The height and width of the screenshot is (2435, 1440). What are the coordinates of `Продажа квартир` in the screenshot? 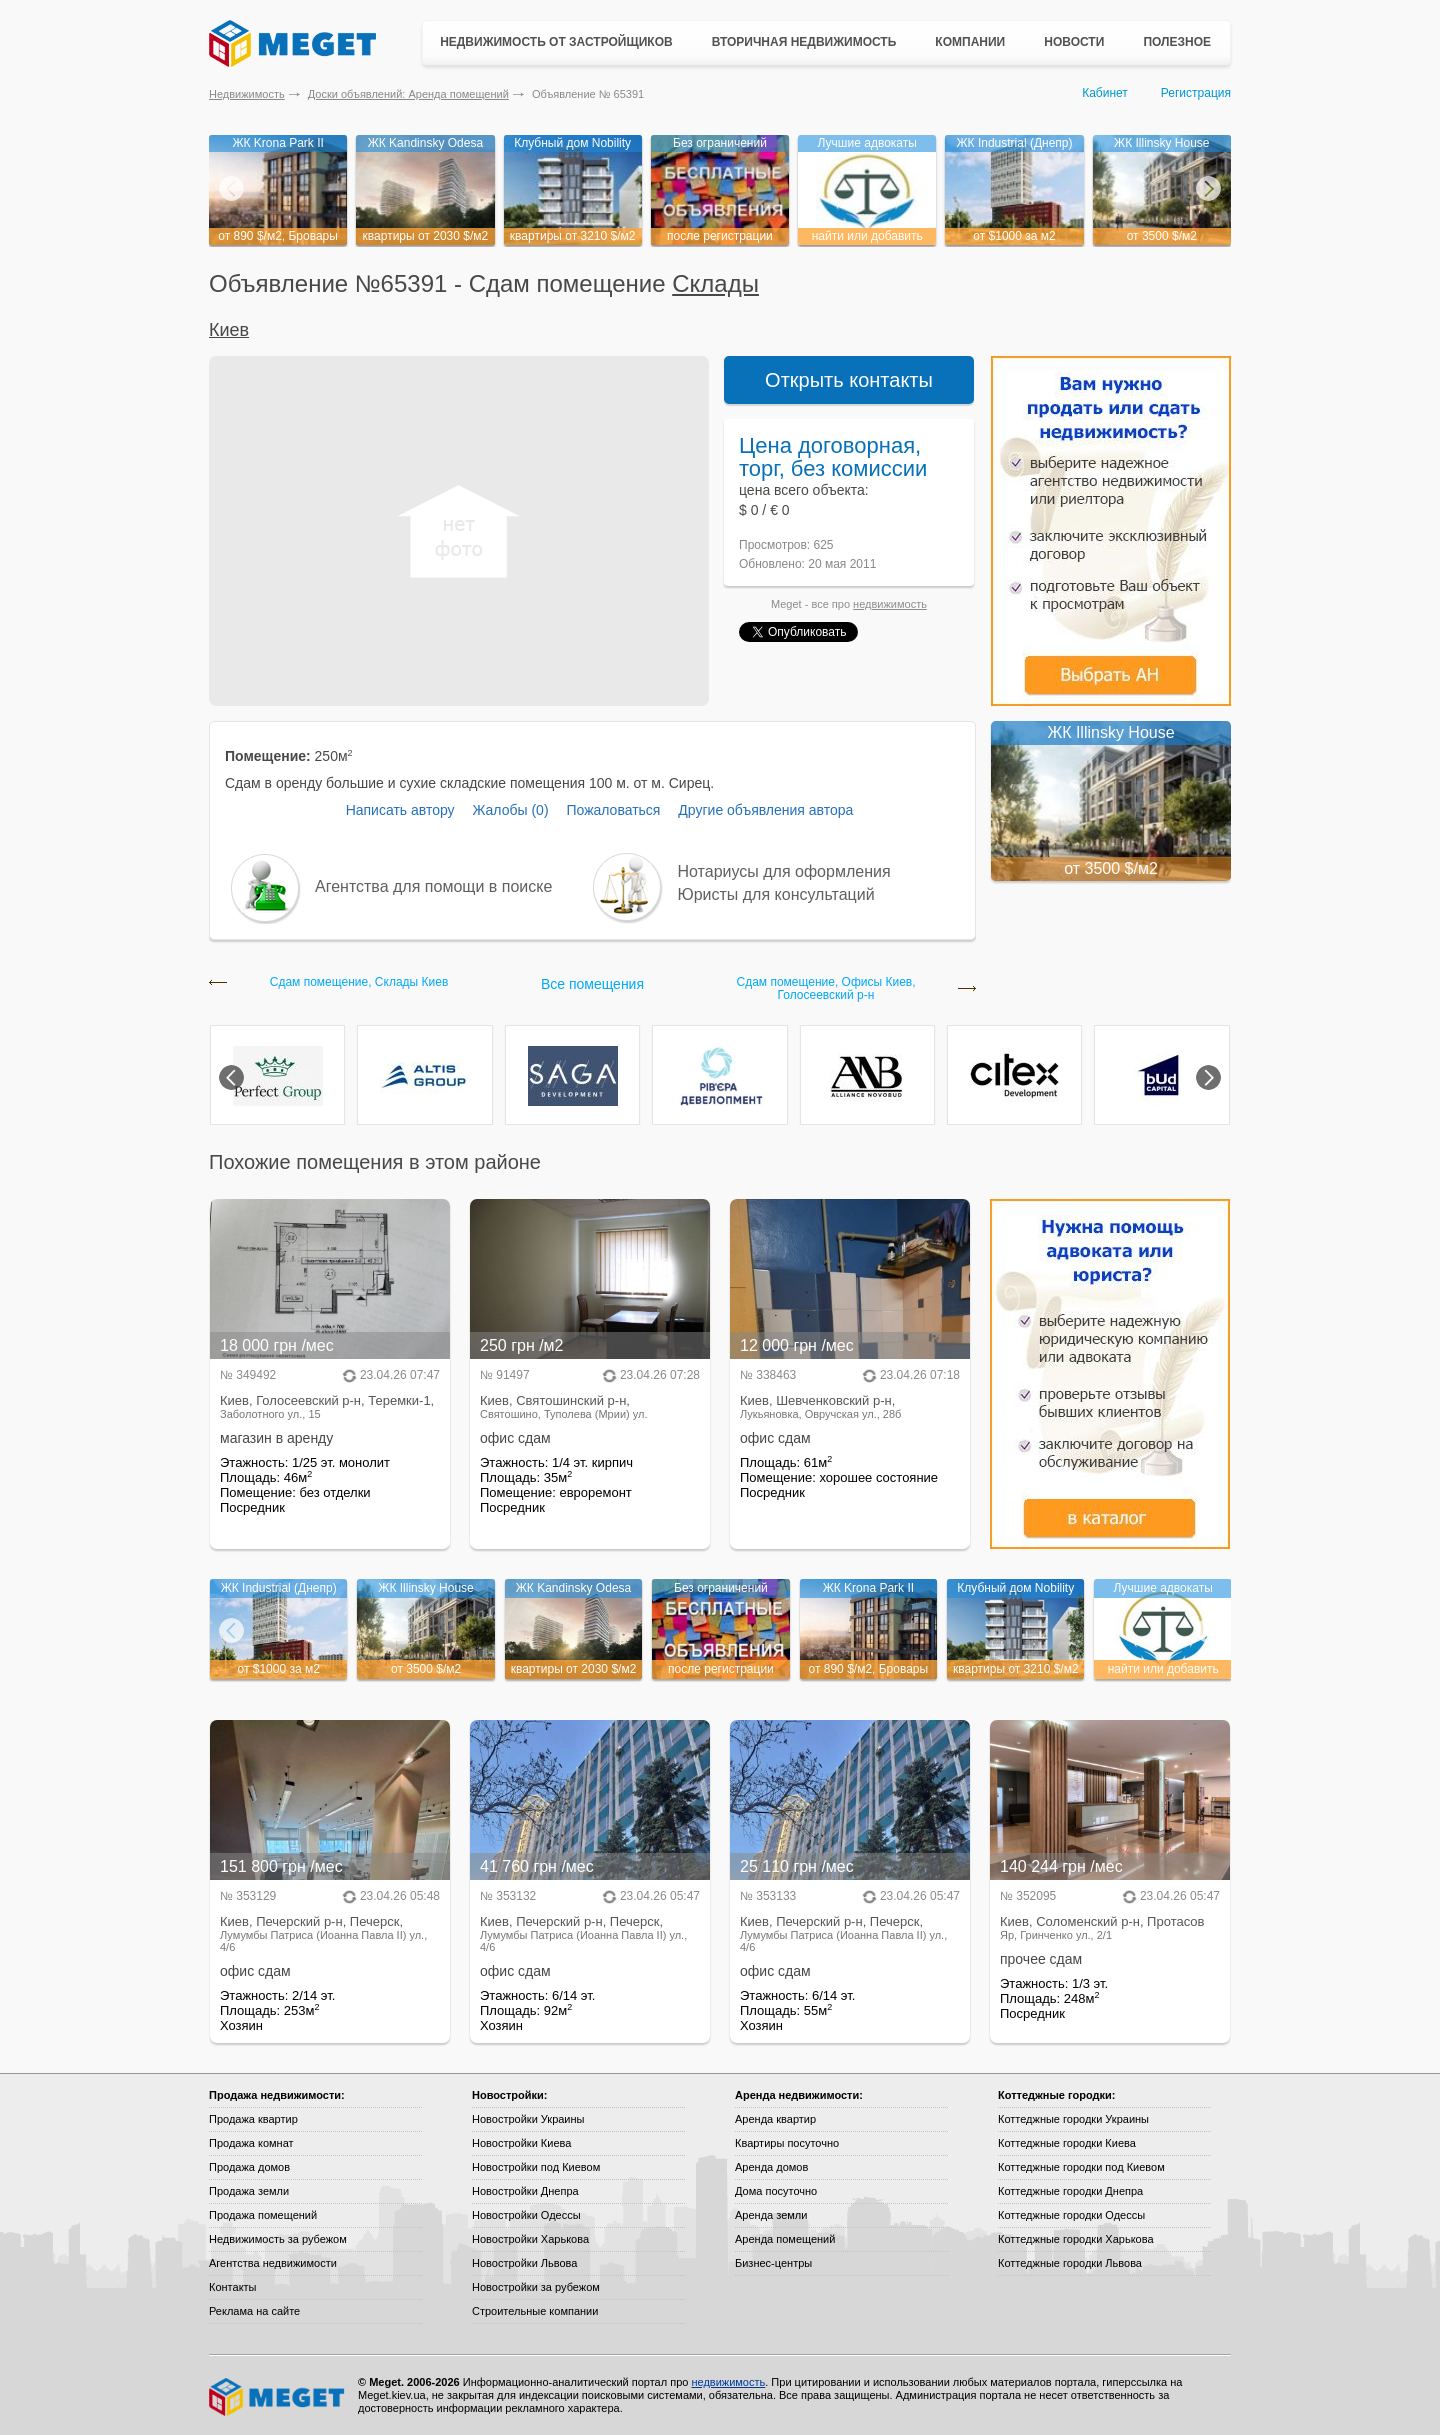 It's located at (253, 2119).